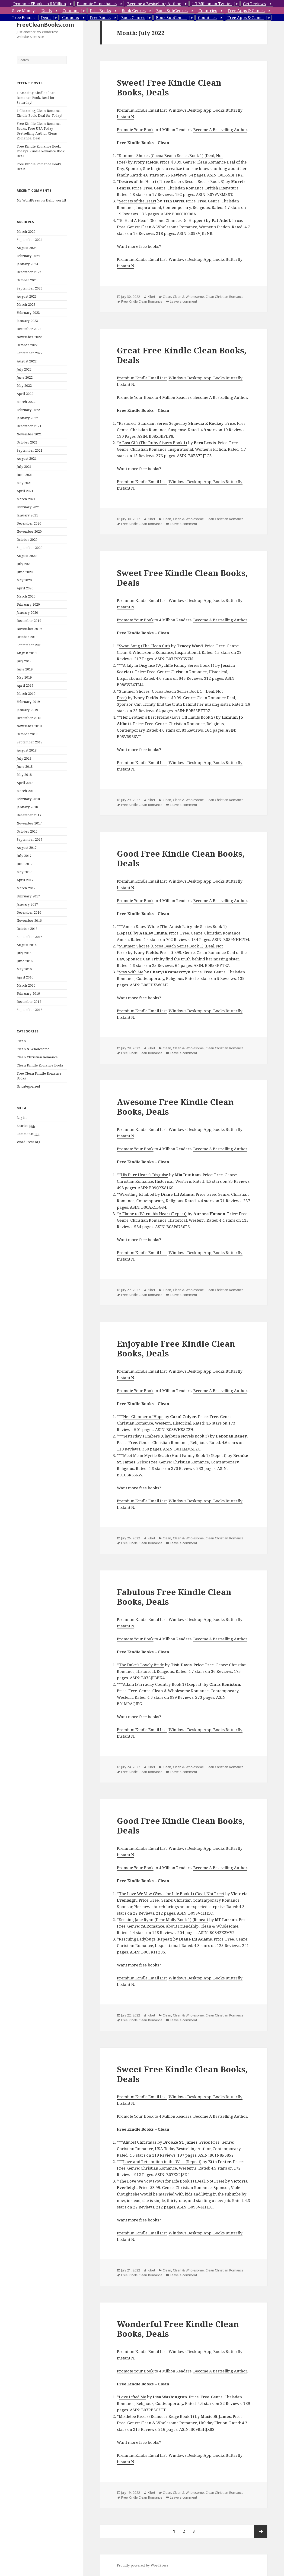 The image size is (284, 2576). I want to click on Save Money:, so click(24, 10).